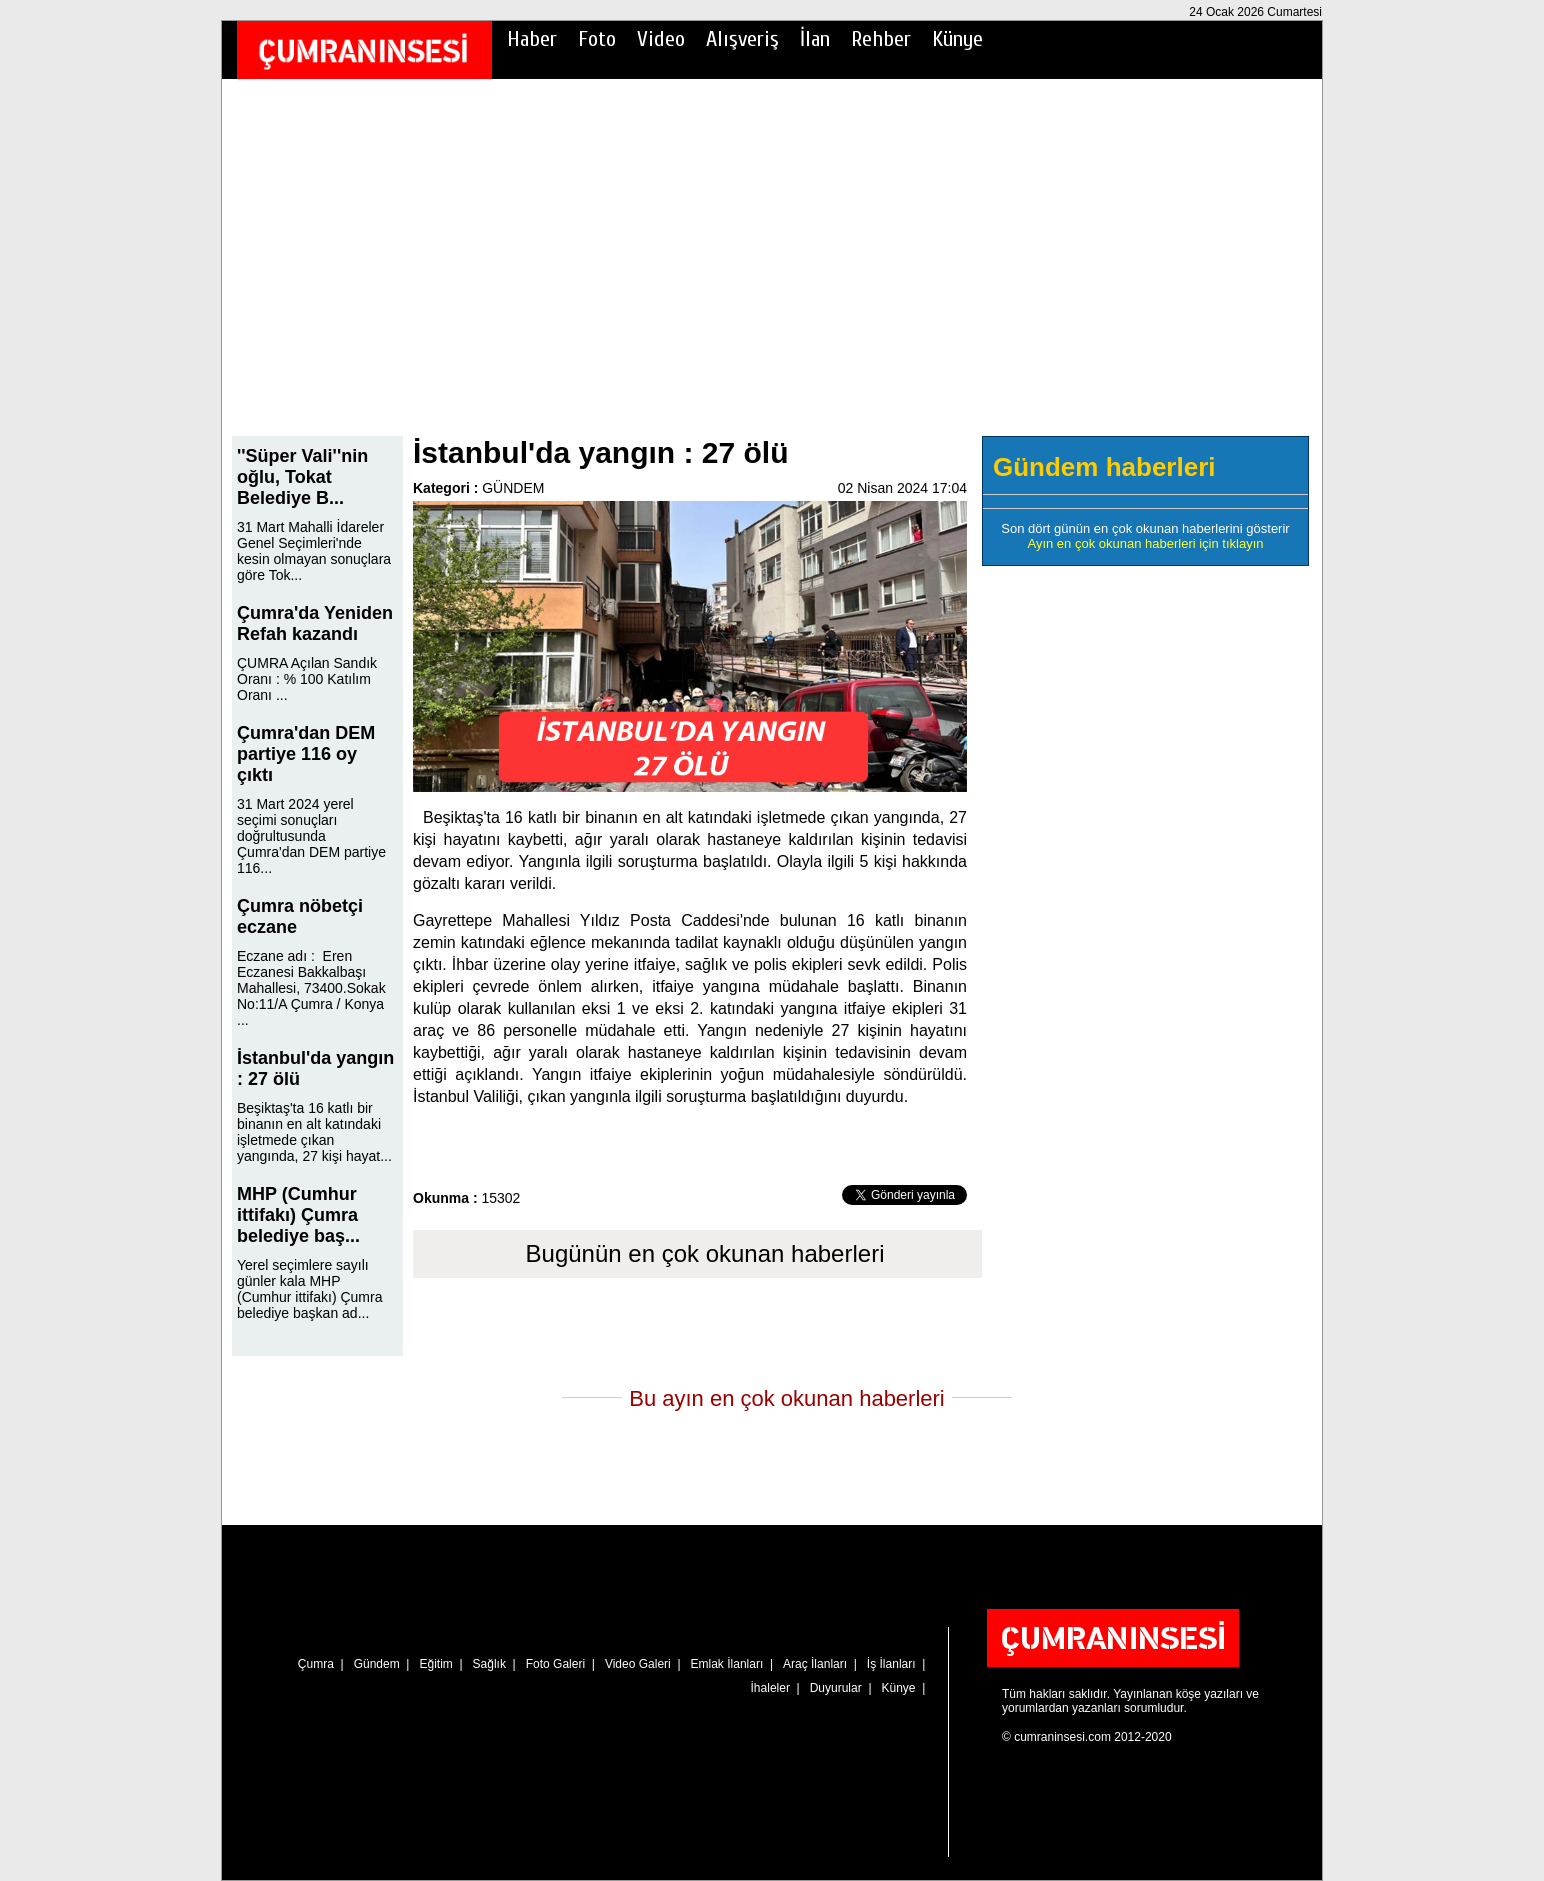 The width and height of the screenshot is (1544, 1881). Describe the element at coordinates (314, 1132) in the screenshot. I see `Beşiktaş'ta 16 katlı bir binanın en alt katındaki işletmede çıkan yangında, 27 kişi hayat...` at that location.